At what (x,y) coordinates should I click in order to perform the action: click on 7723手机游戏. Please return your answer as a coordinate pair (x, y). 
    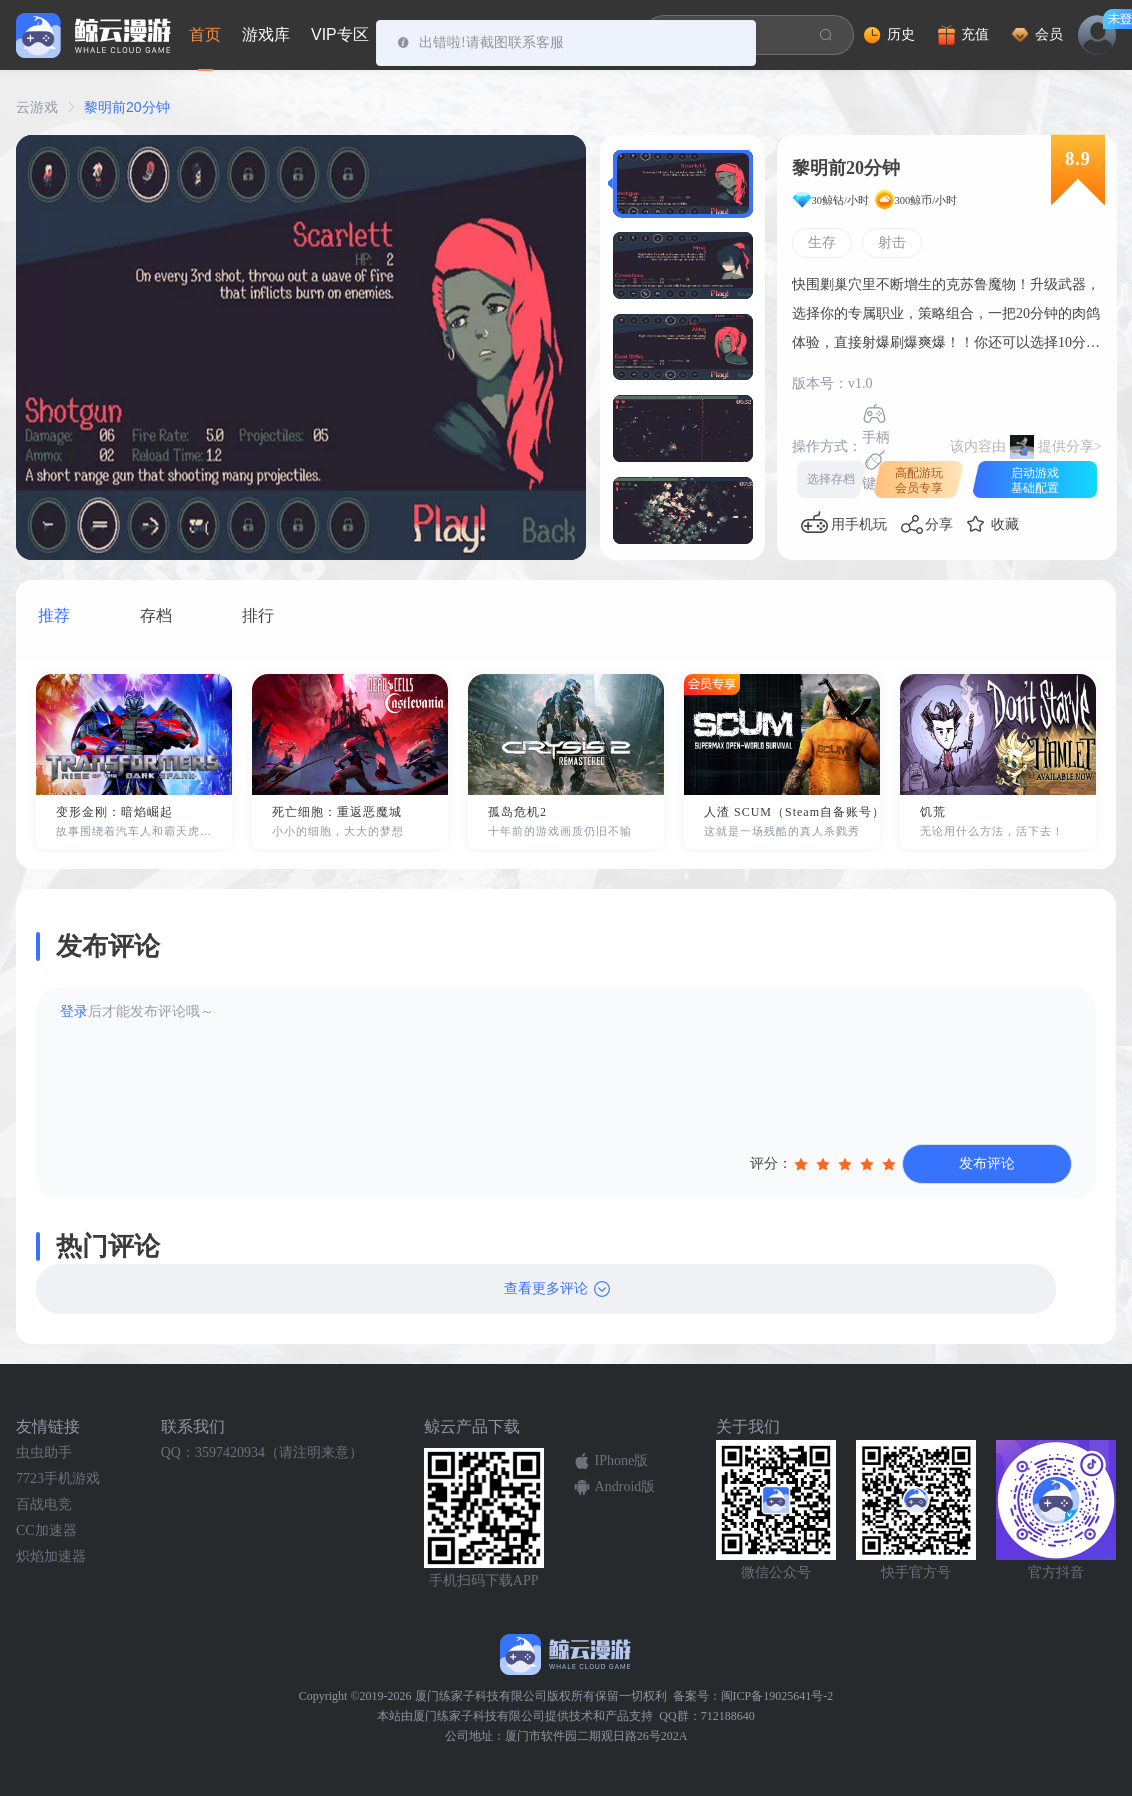
    Looking at the image, I should click on (58, 1478).